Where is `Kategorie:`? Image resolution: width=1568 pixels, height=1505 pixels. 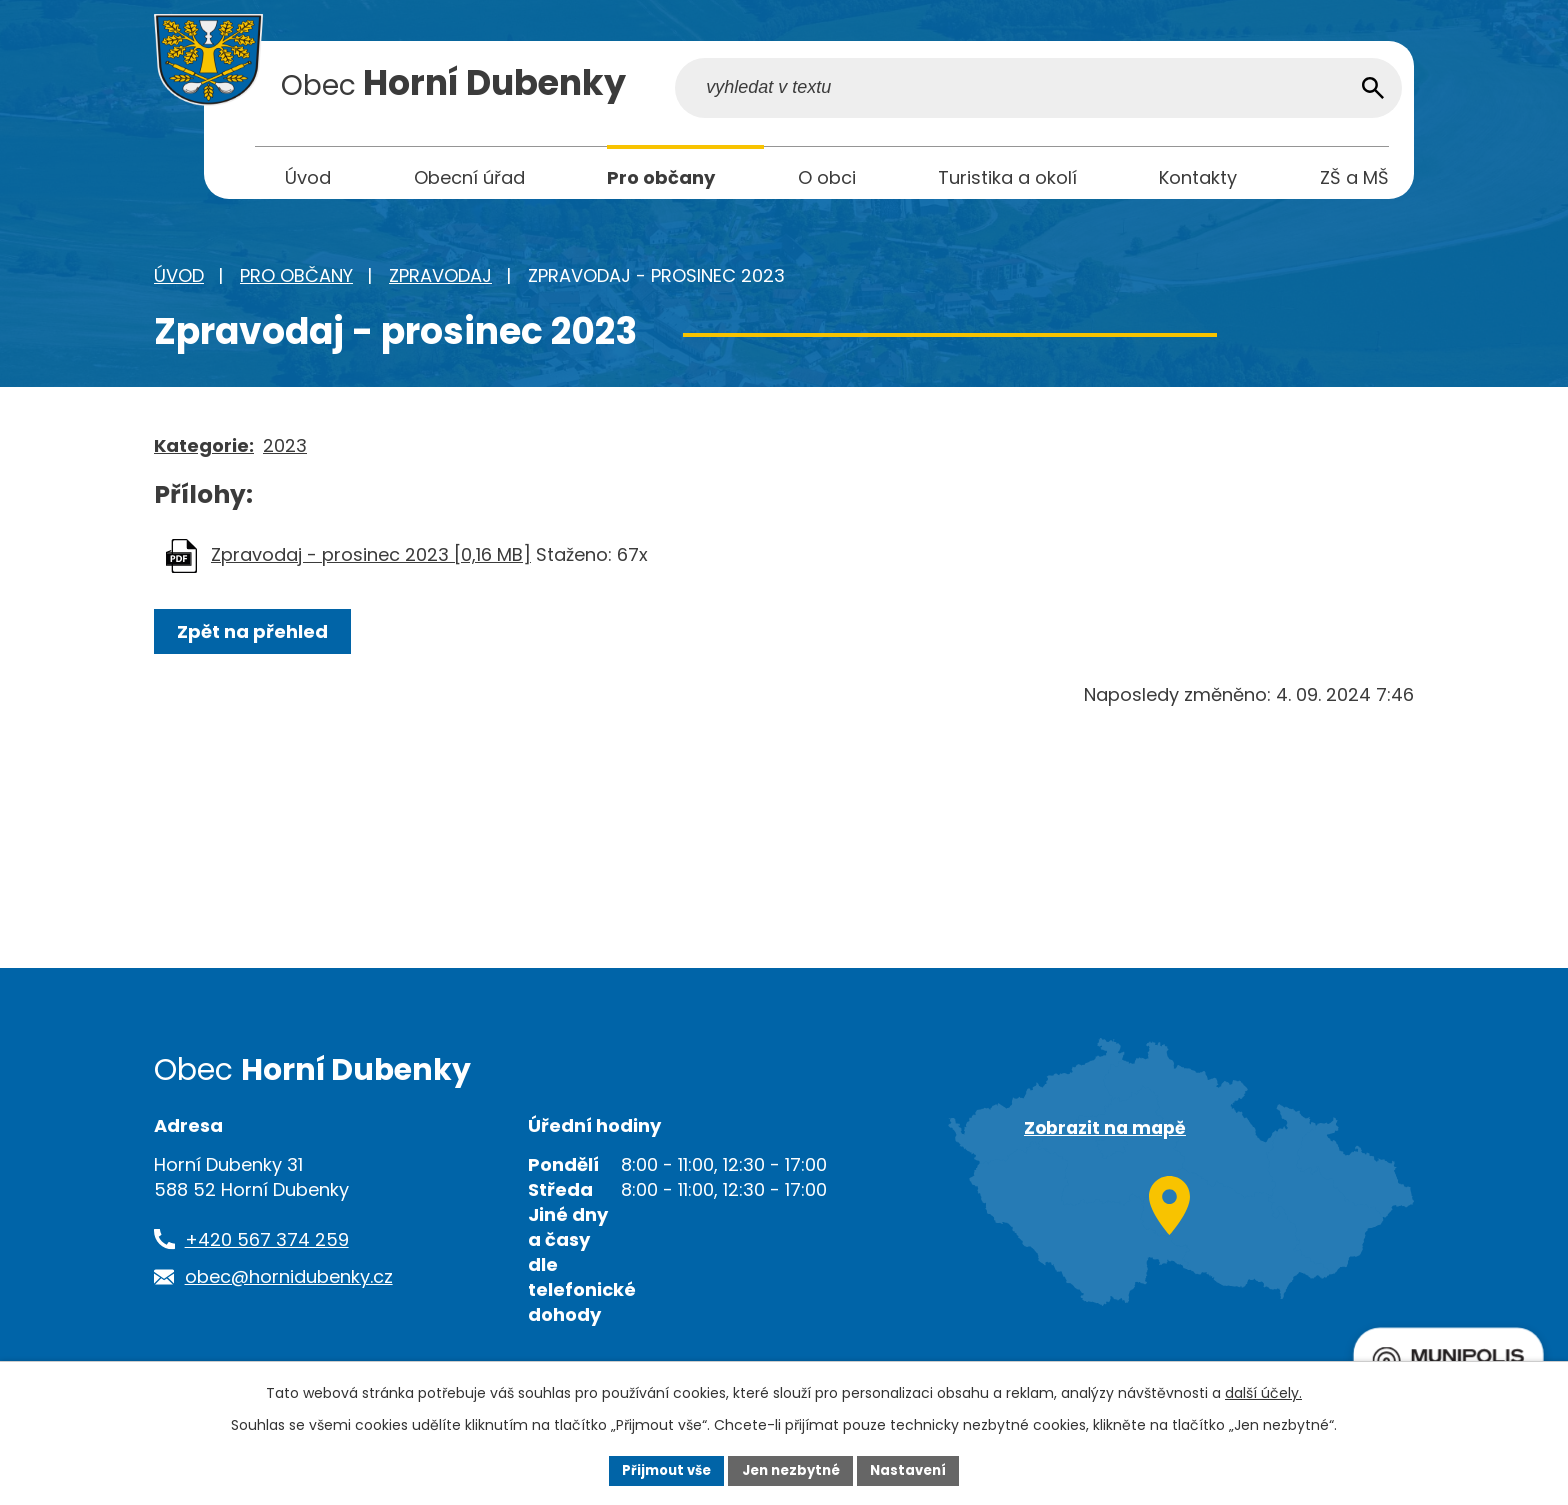 Kategorie: is located at coordinates (204, 452).